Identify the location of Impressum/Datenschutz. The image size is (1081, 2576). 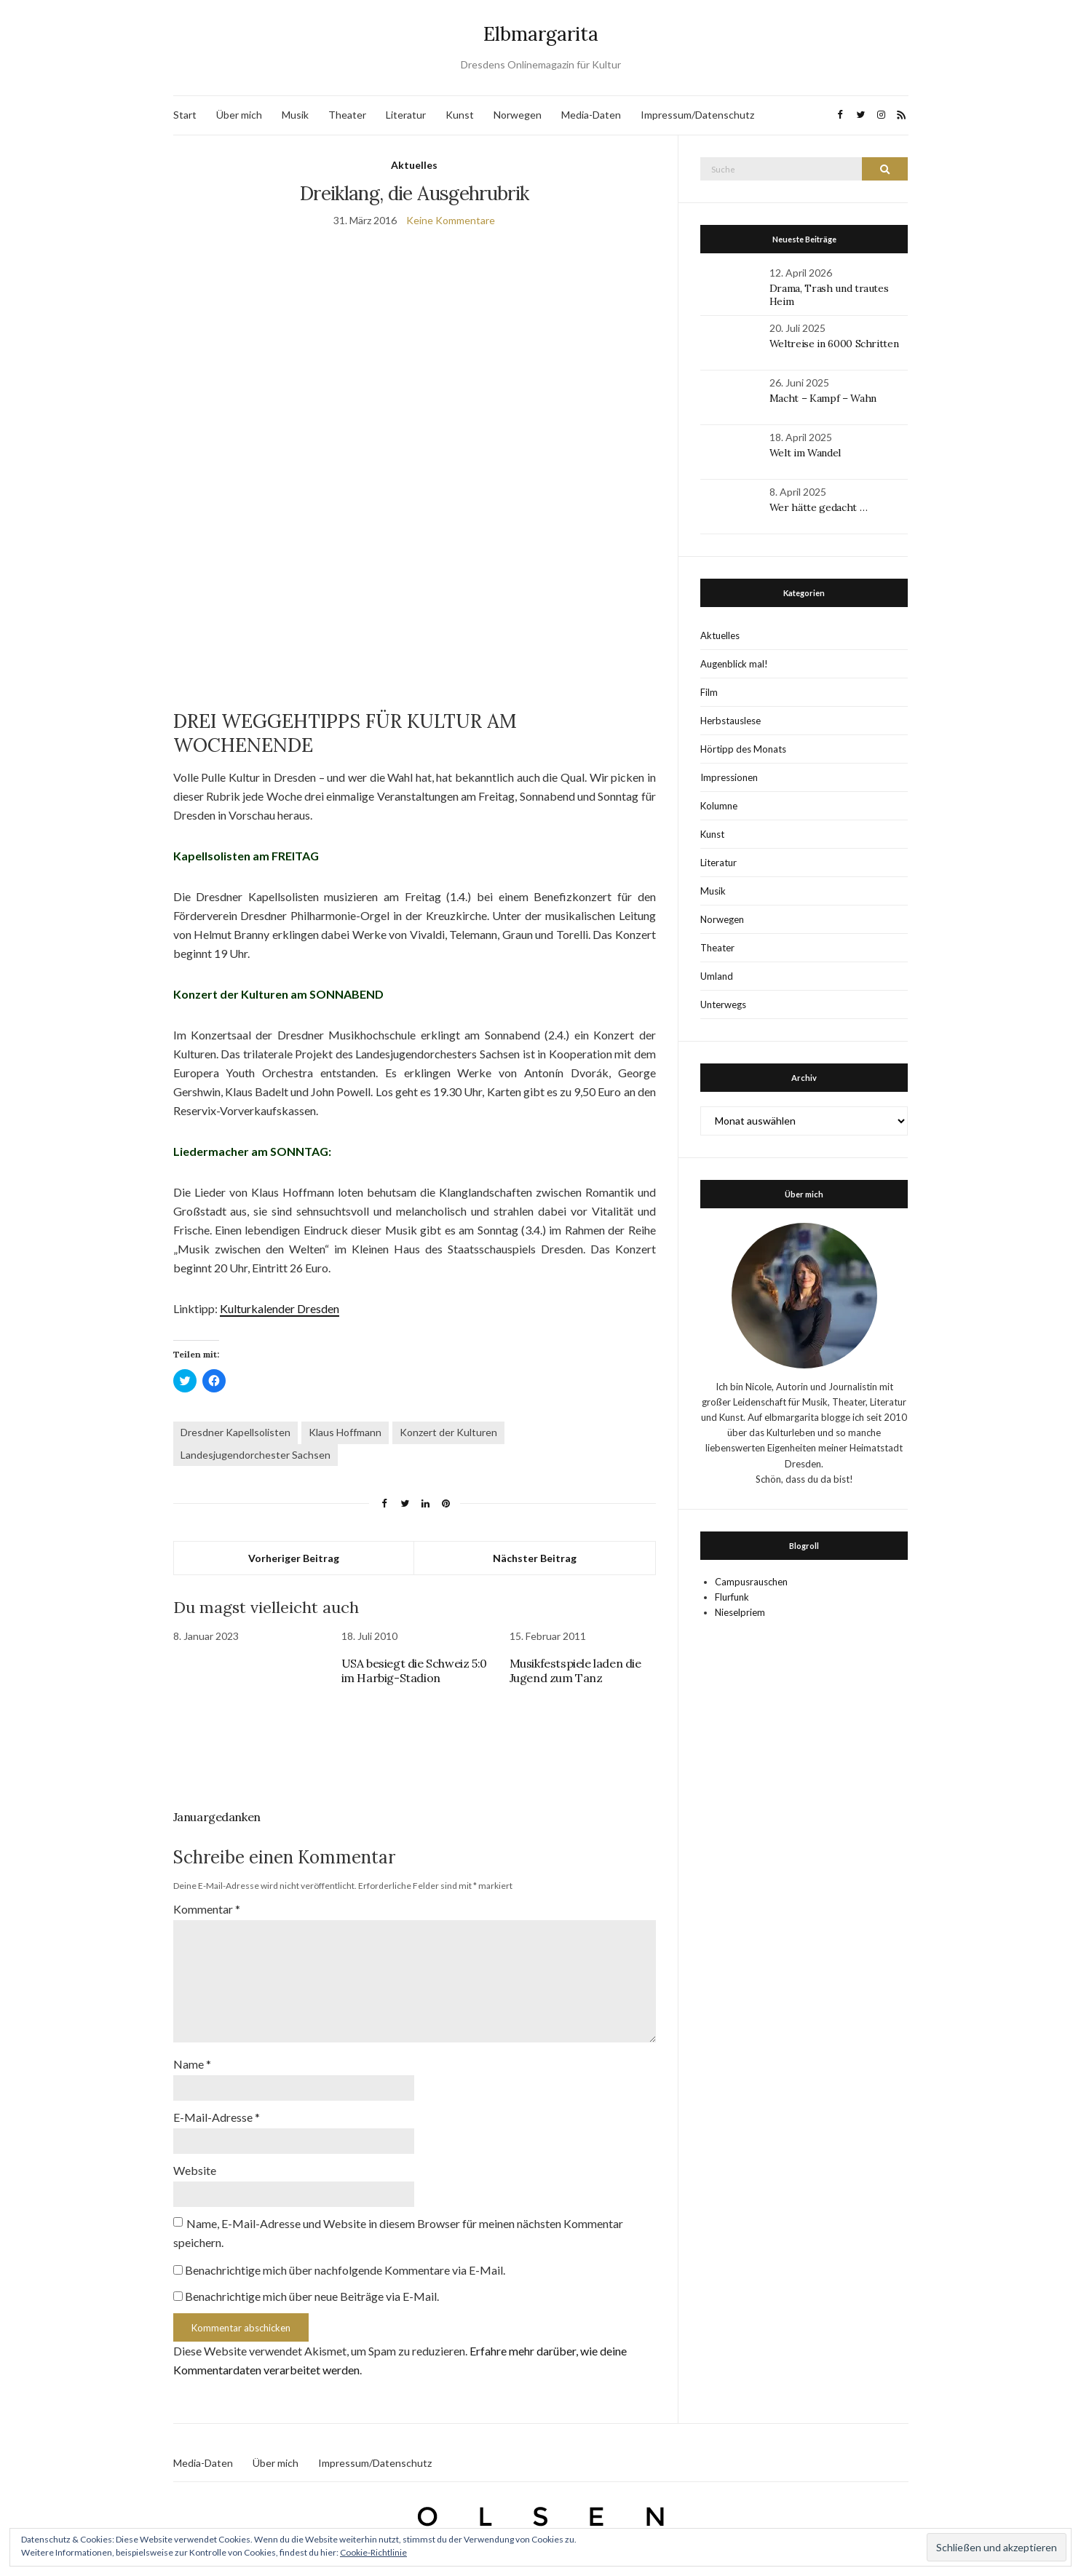
(697, 114).